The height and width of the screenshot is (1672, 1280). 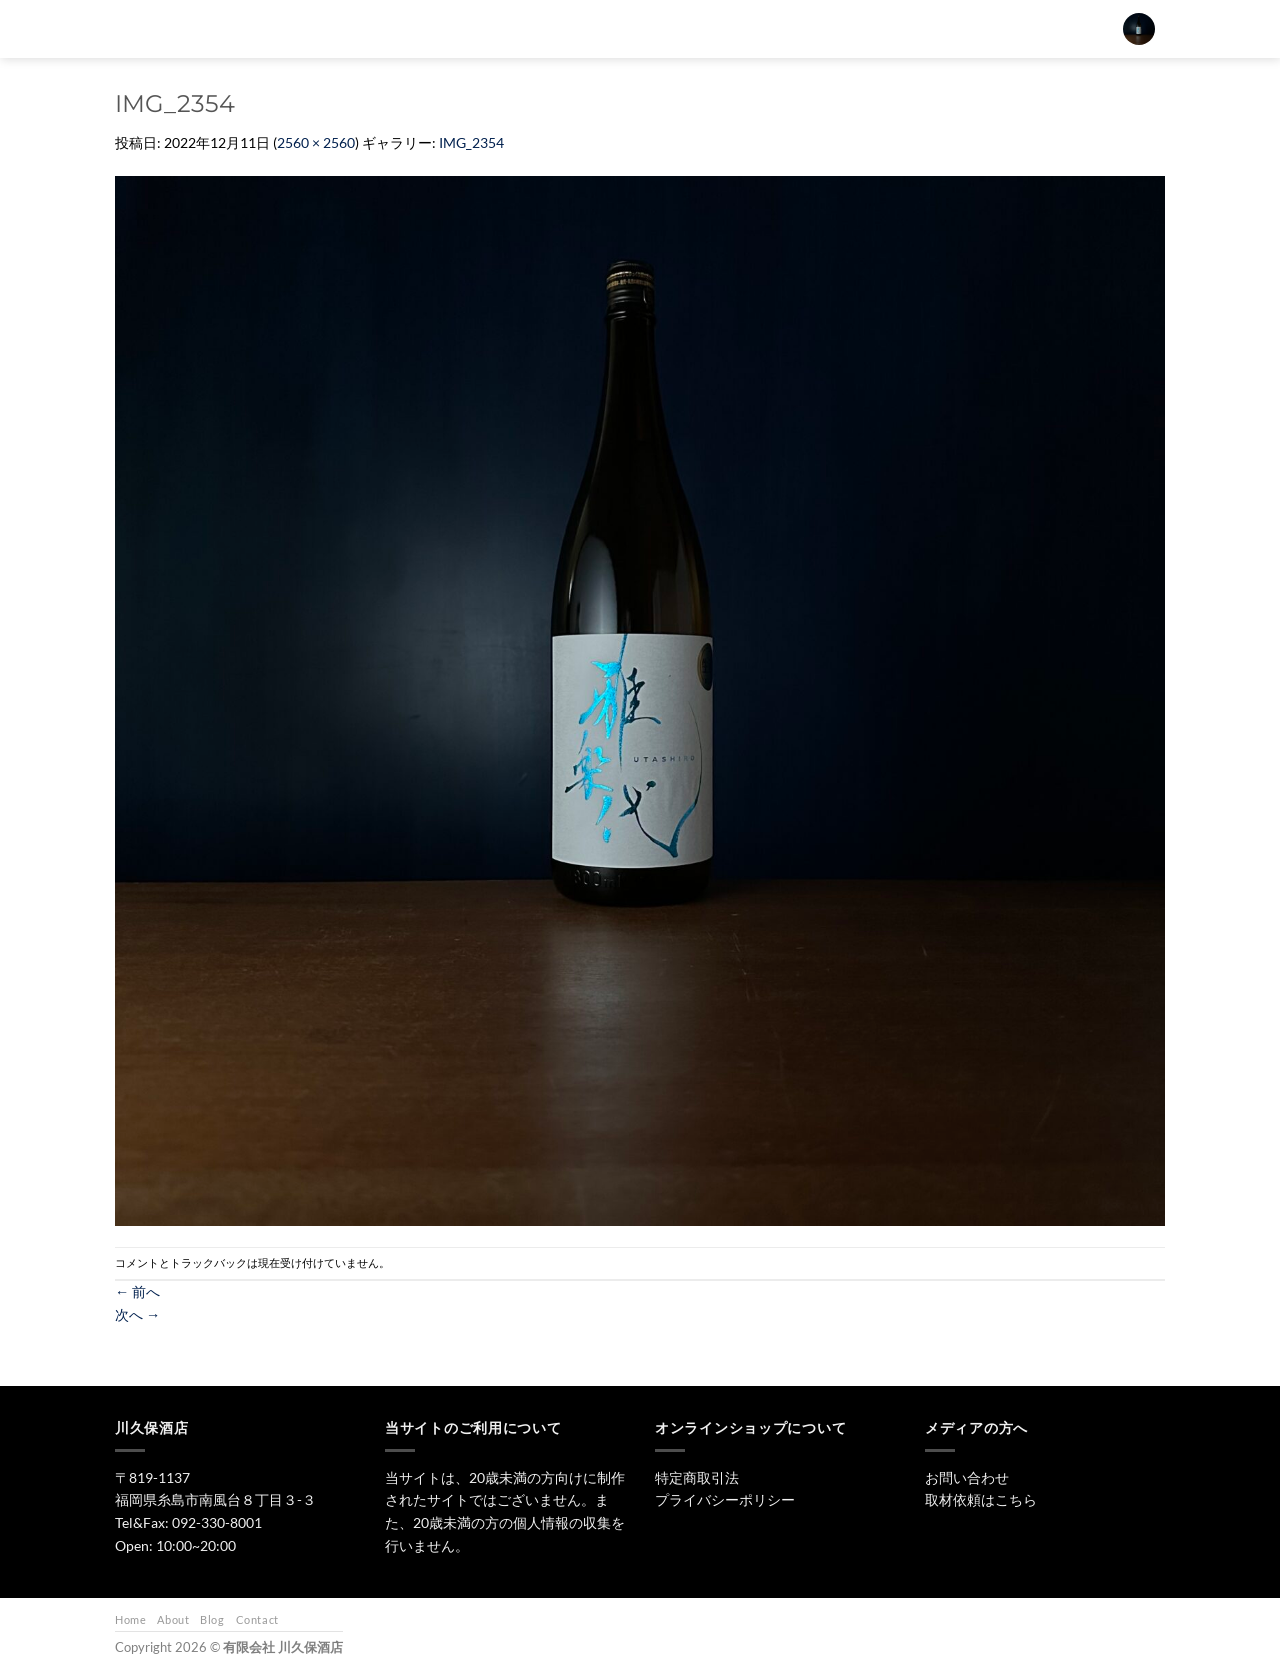 What do you see at coordinates (574, 28) in the screenshot?
I see `トップ` at bounding box center [574, 28].